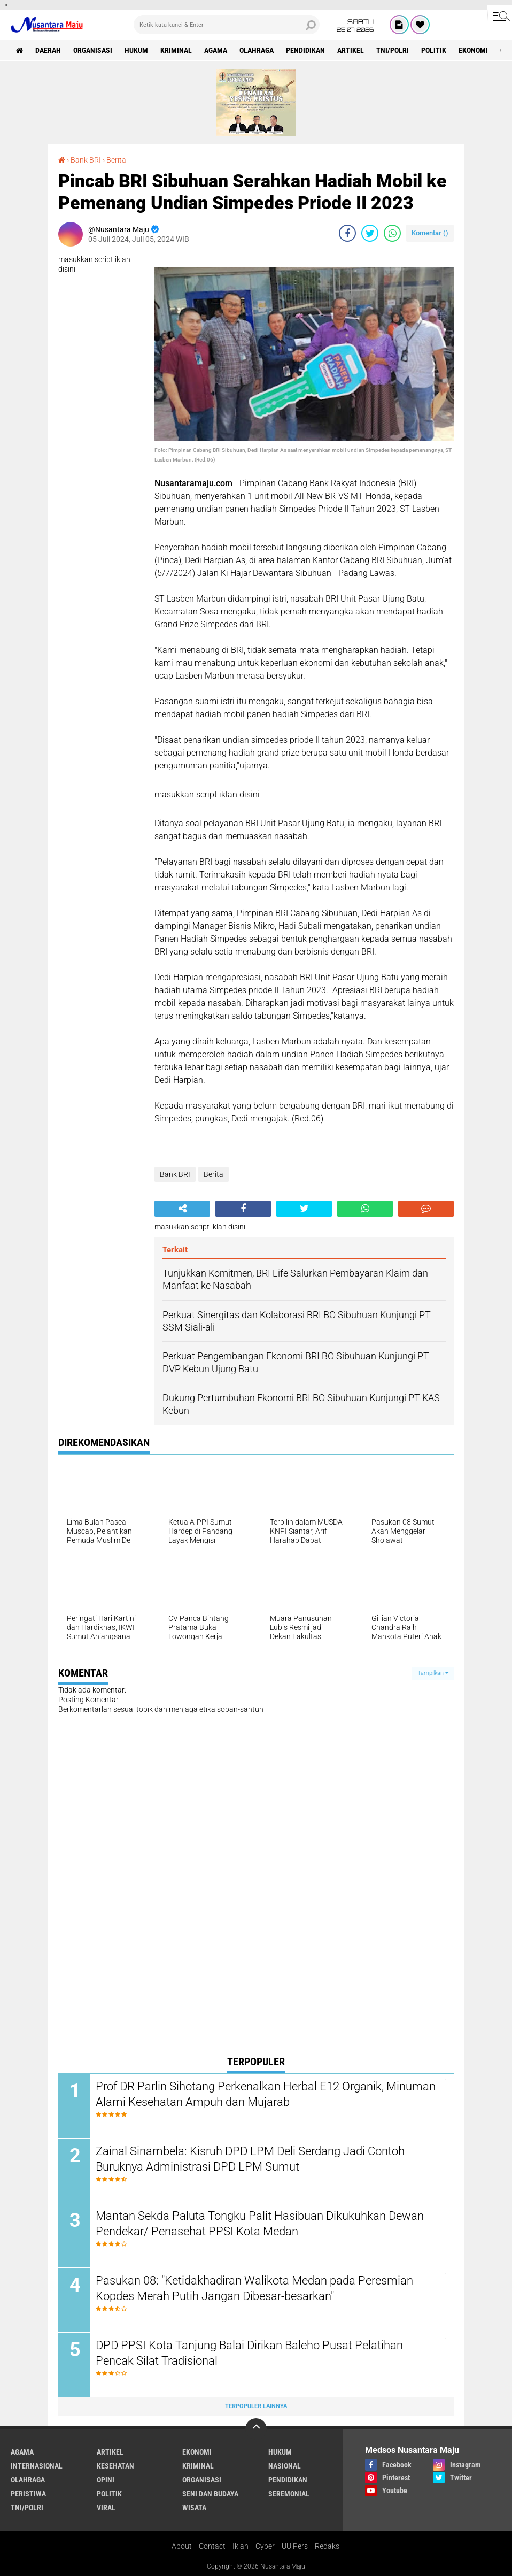  Describe the element at coordinates (295, 2546) in the screenshot. I see `UU Pers` at that location.